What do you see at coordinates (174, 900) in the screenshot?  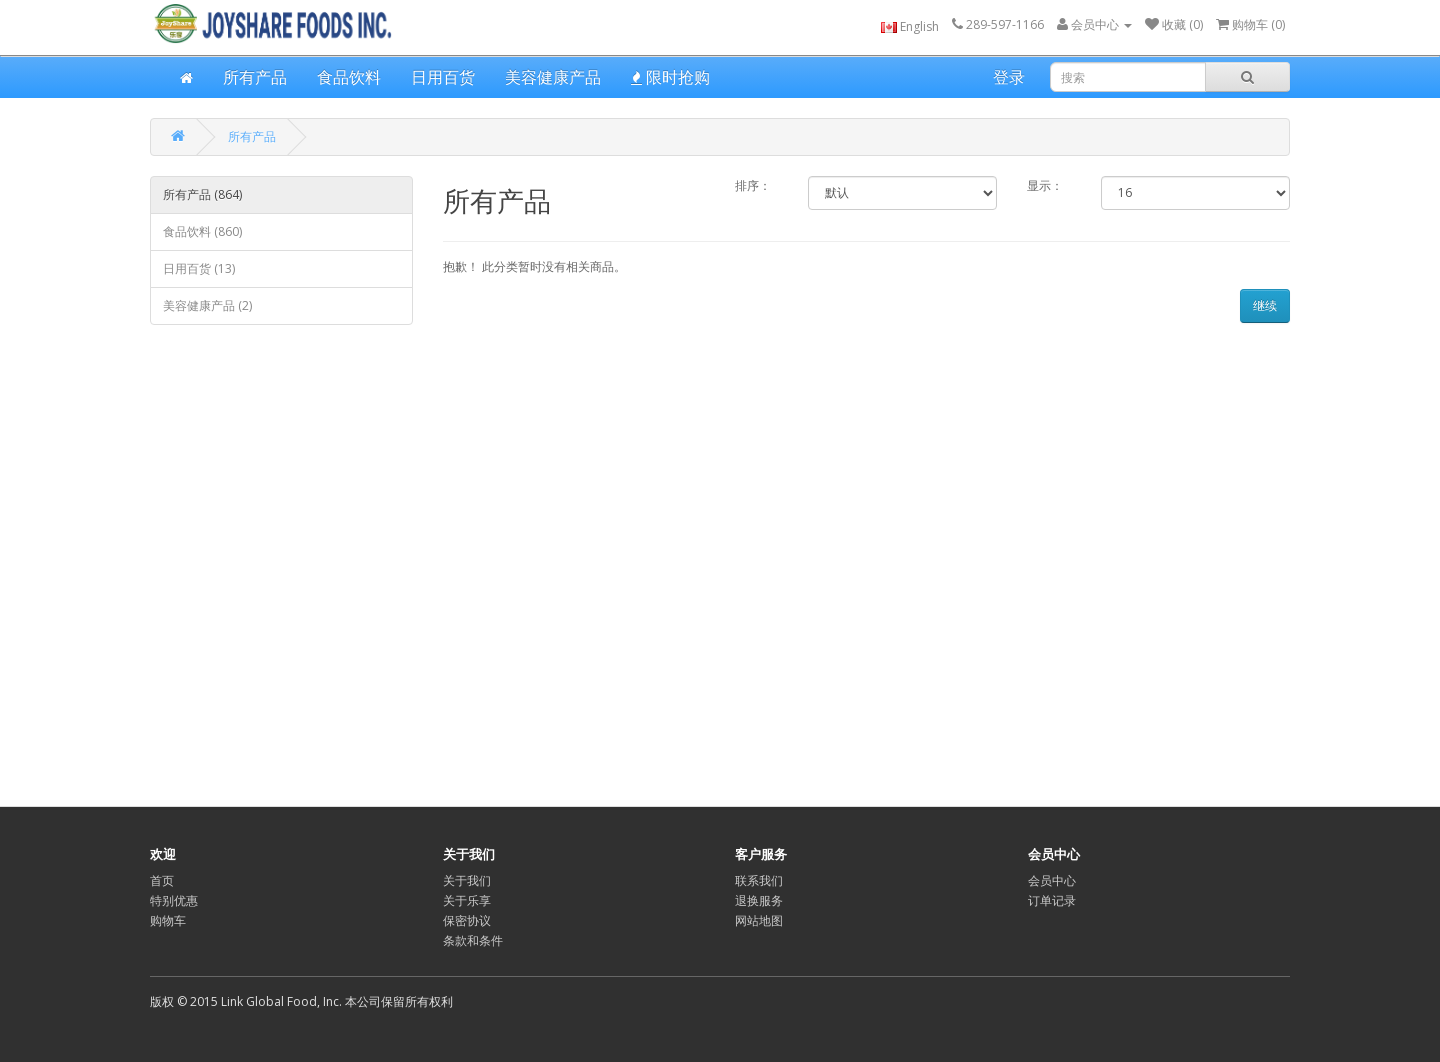 I see `特别优惠` at bounding box center [174, 900].